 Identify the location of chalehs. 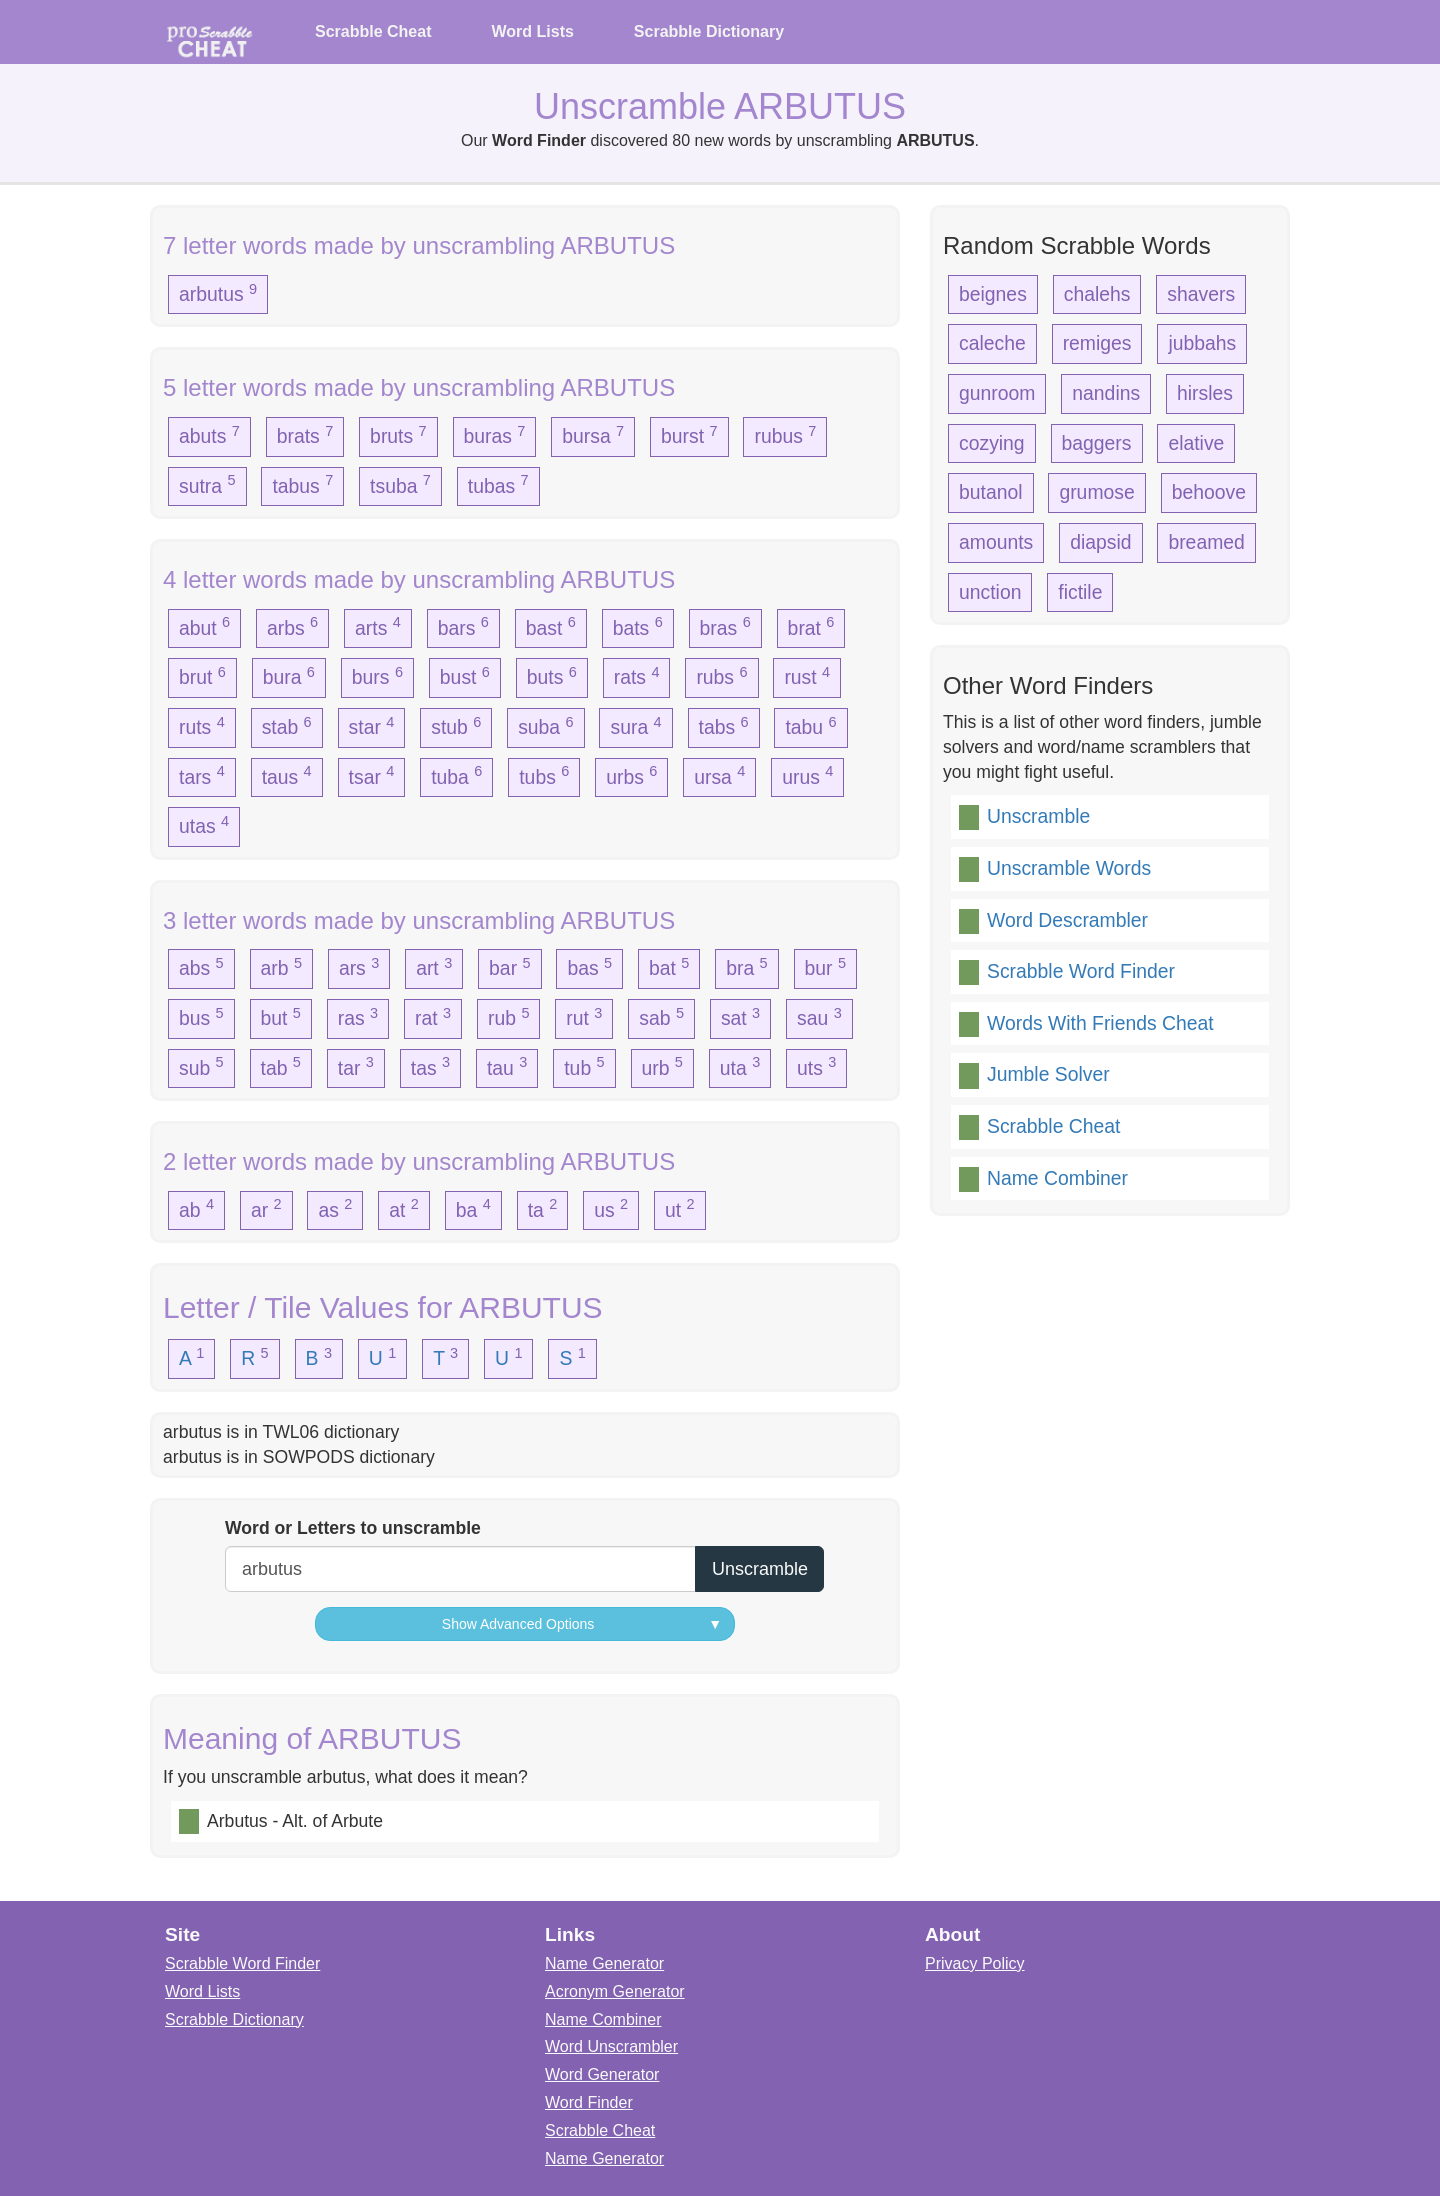
(1097, 294).